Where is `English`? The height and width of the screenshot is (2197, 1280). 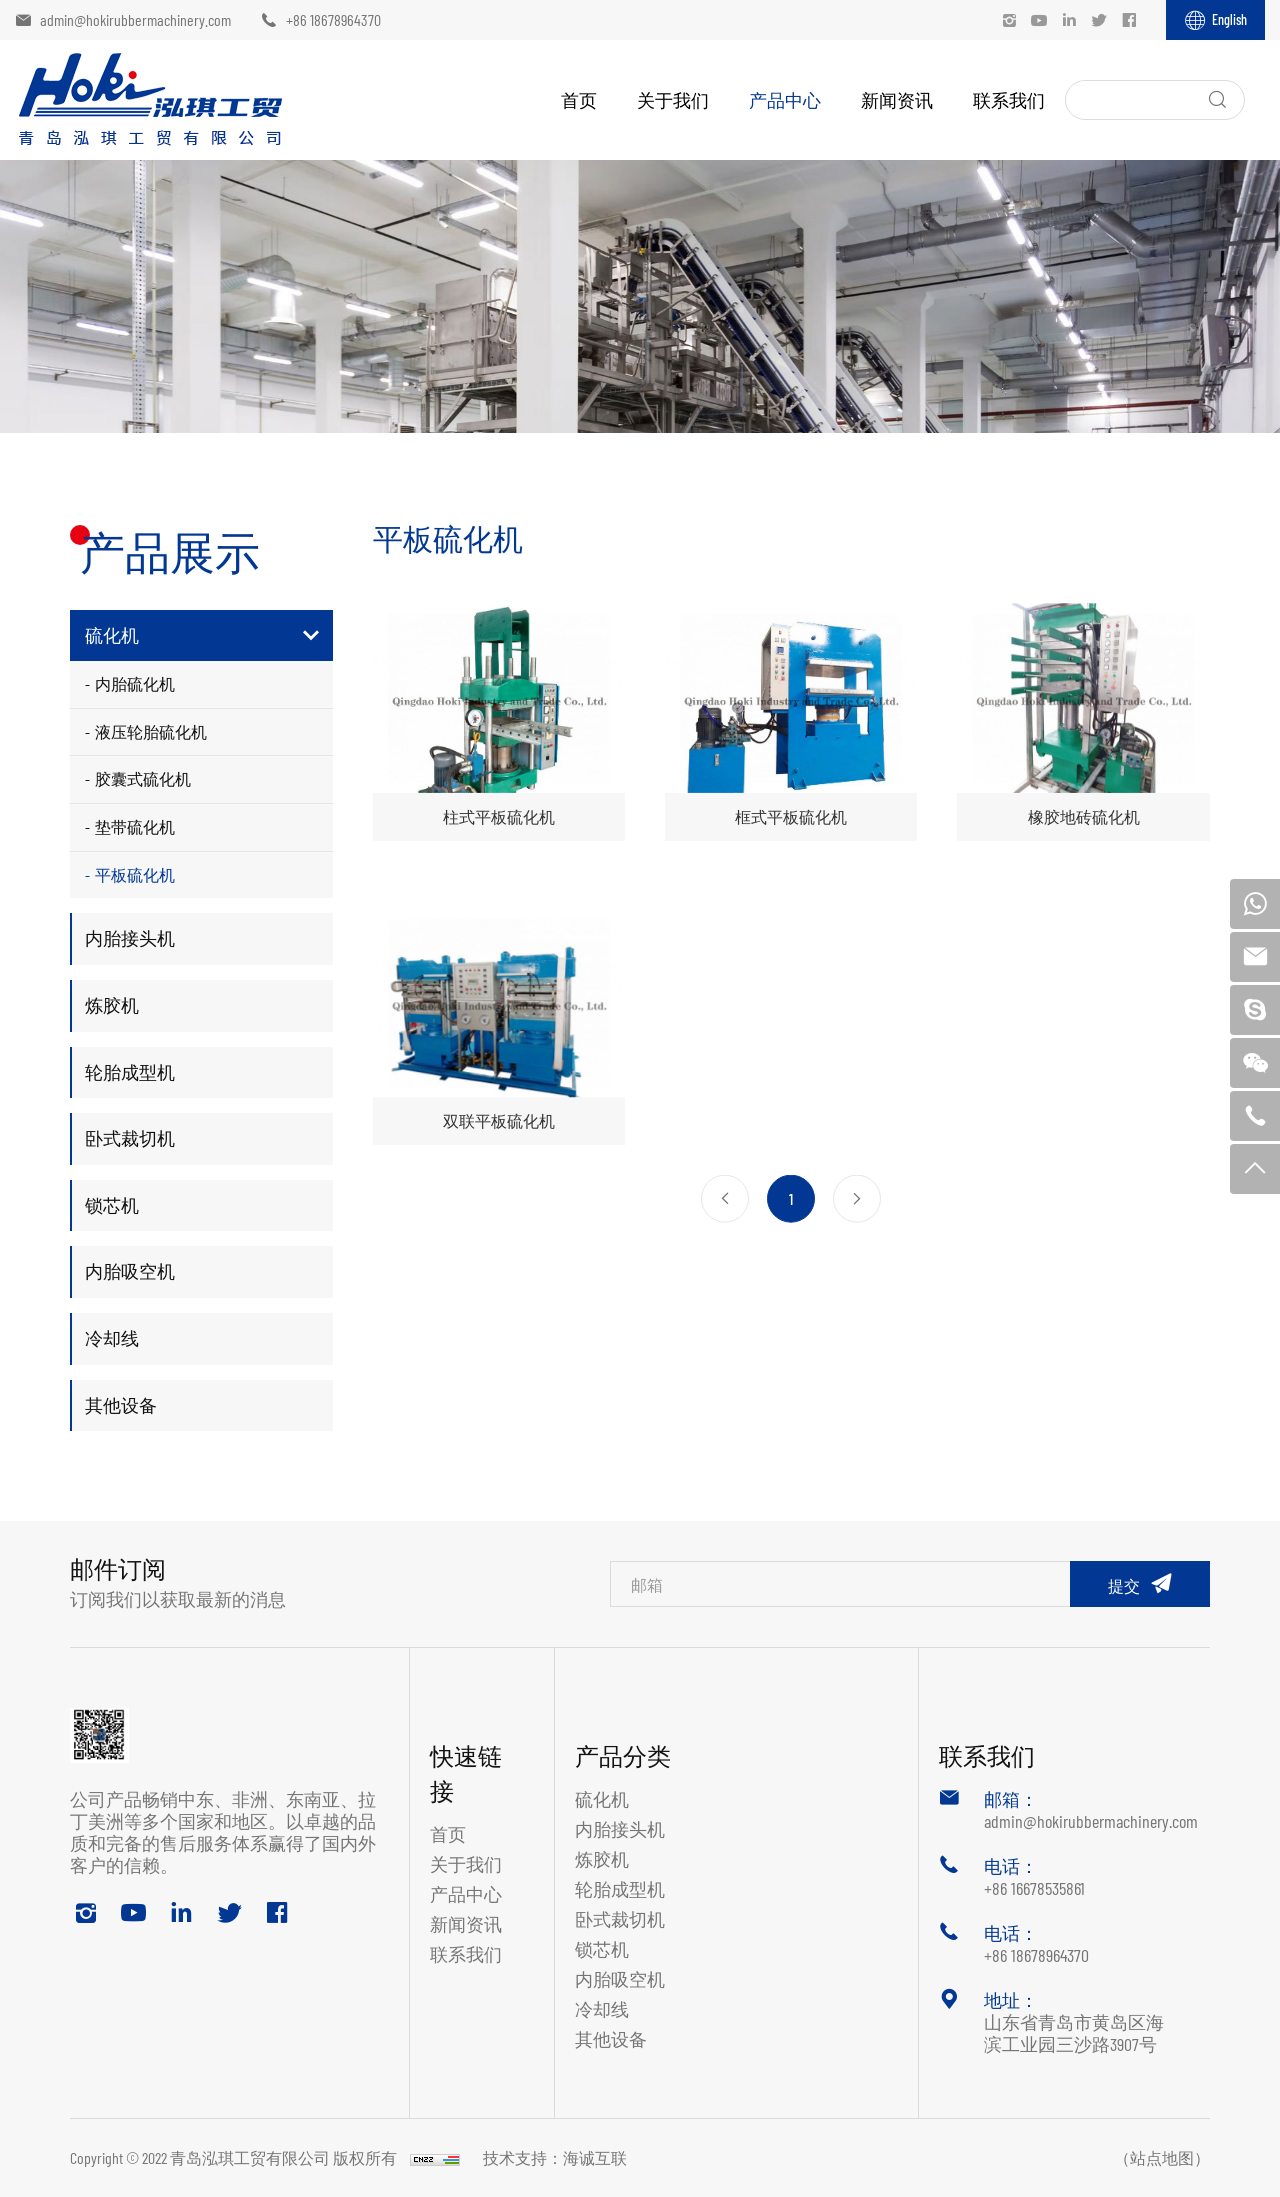
English is located at coordinates (1229, 19).